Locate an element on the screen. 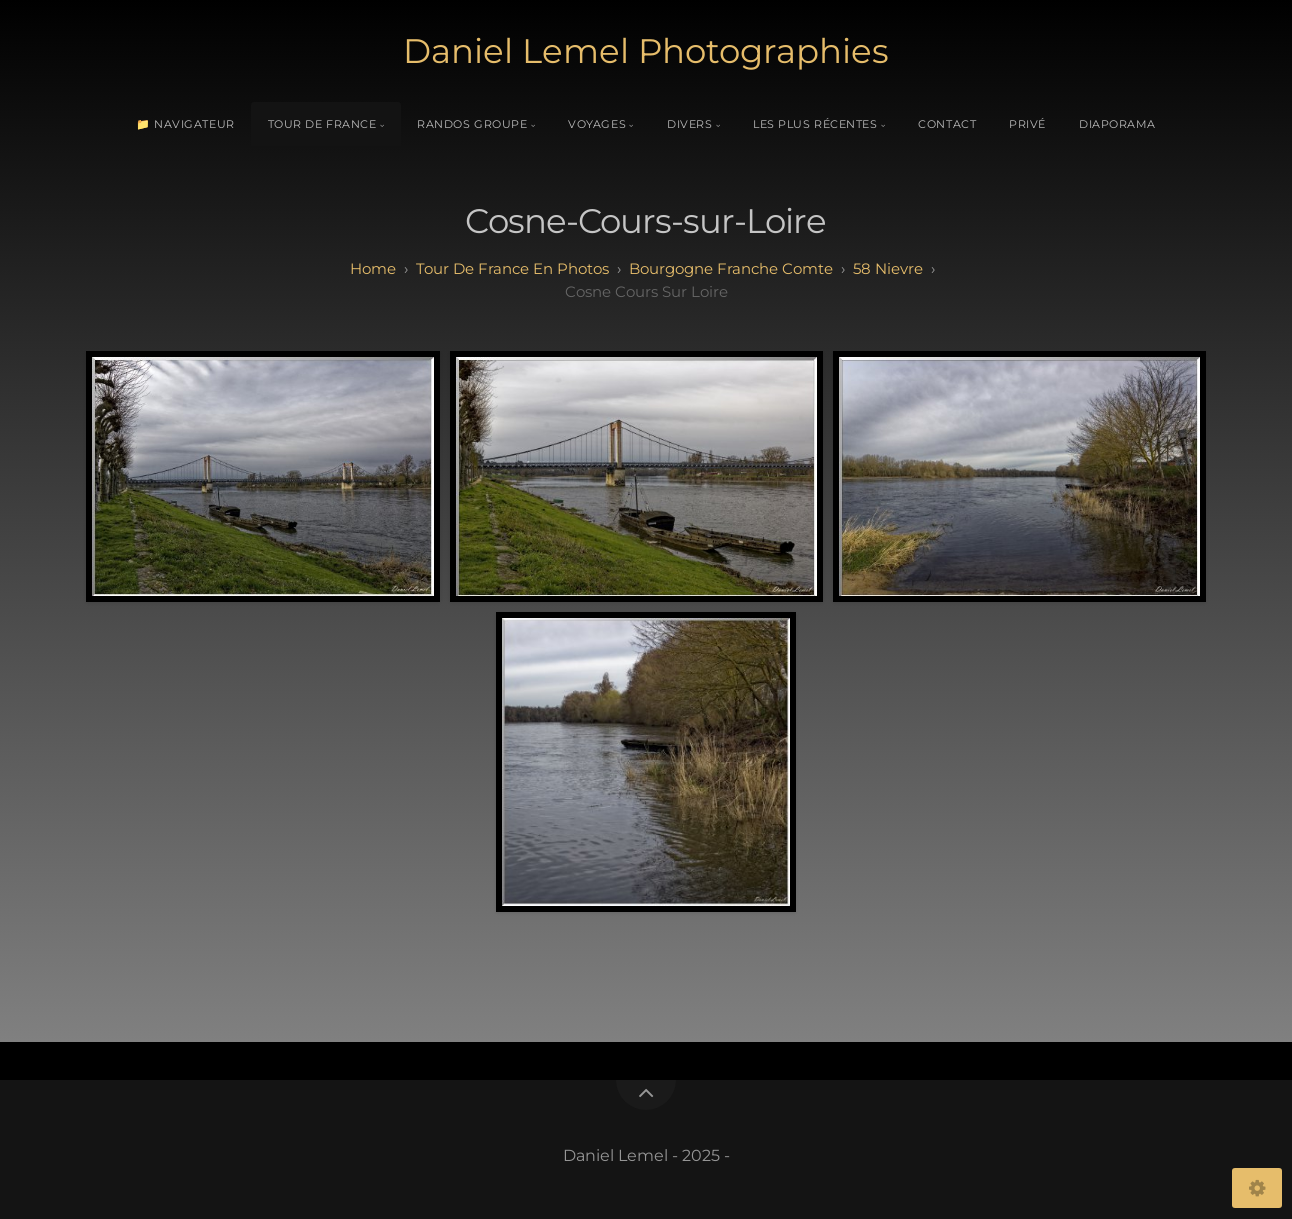 The width and height of the screenshot is (1292, 1219). tour de france en photos is located at coordinates (512, 268).